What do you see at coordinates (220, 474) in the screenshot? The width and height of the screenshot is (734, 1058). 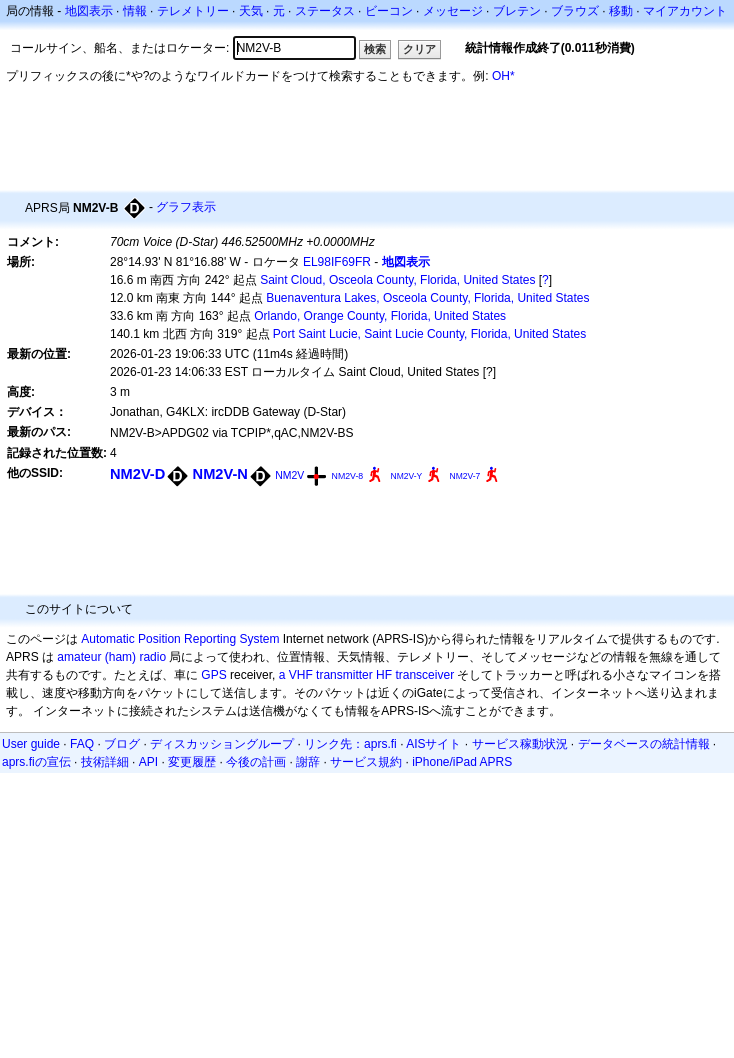 I see `NM2V-N` at bounding box center [220, 474].